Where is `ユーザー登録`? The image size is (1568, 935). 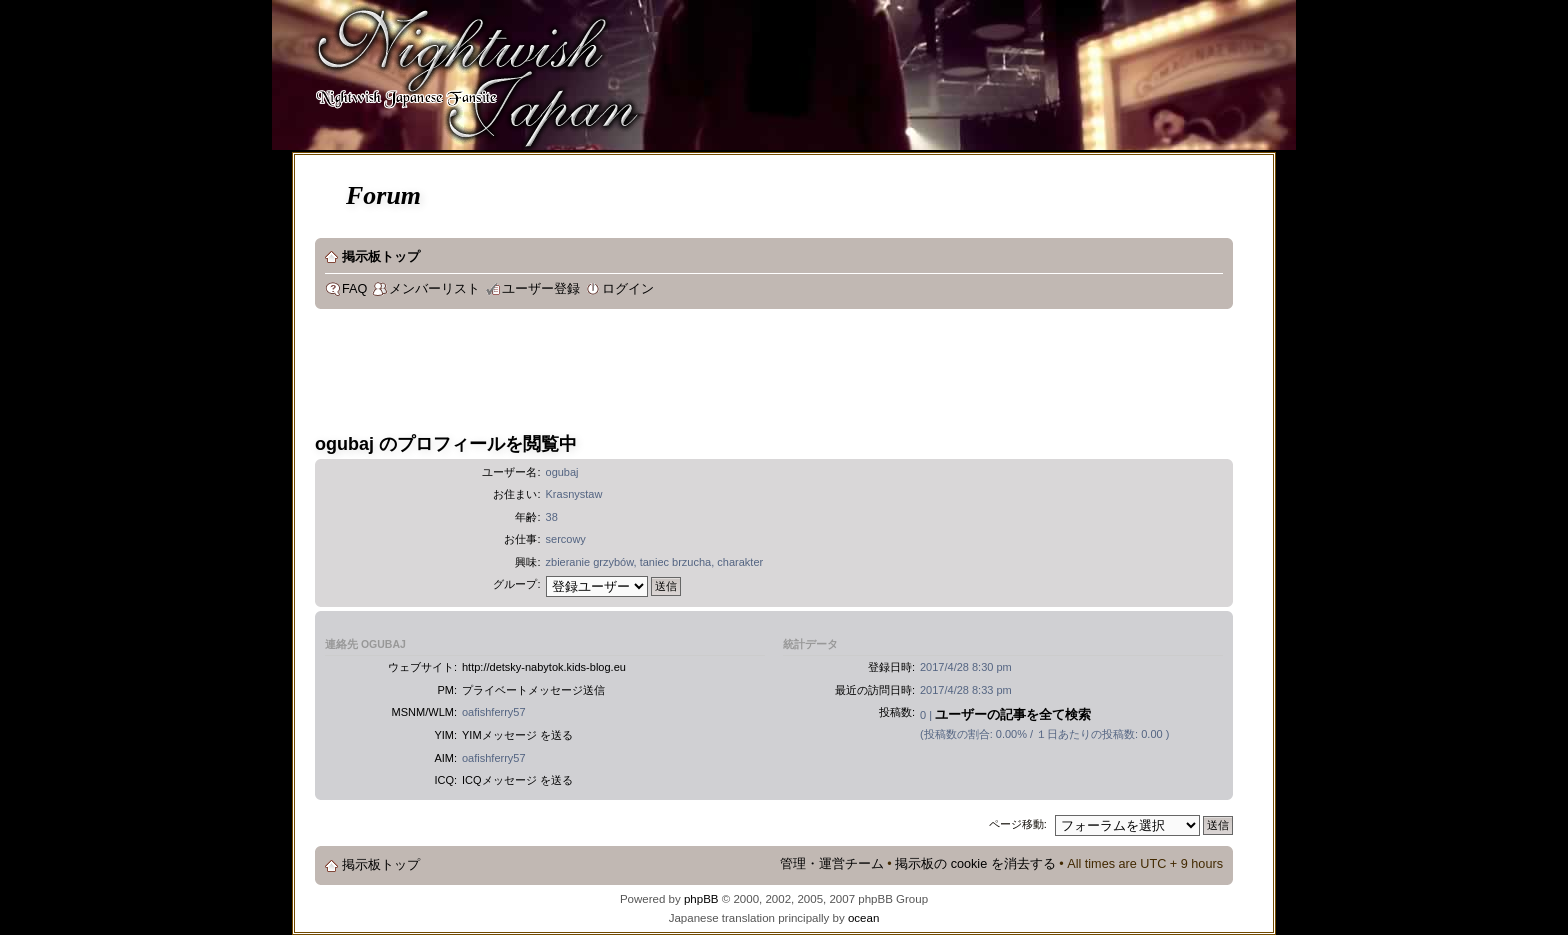 ユーザー登録 is located at coordinates (541, 289).